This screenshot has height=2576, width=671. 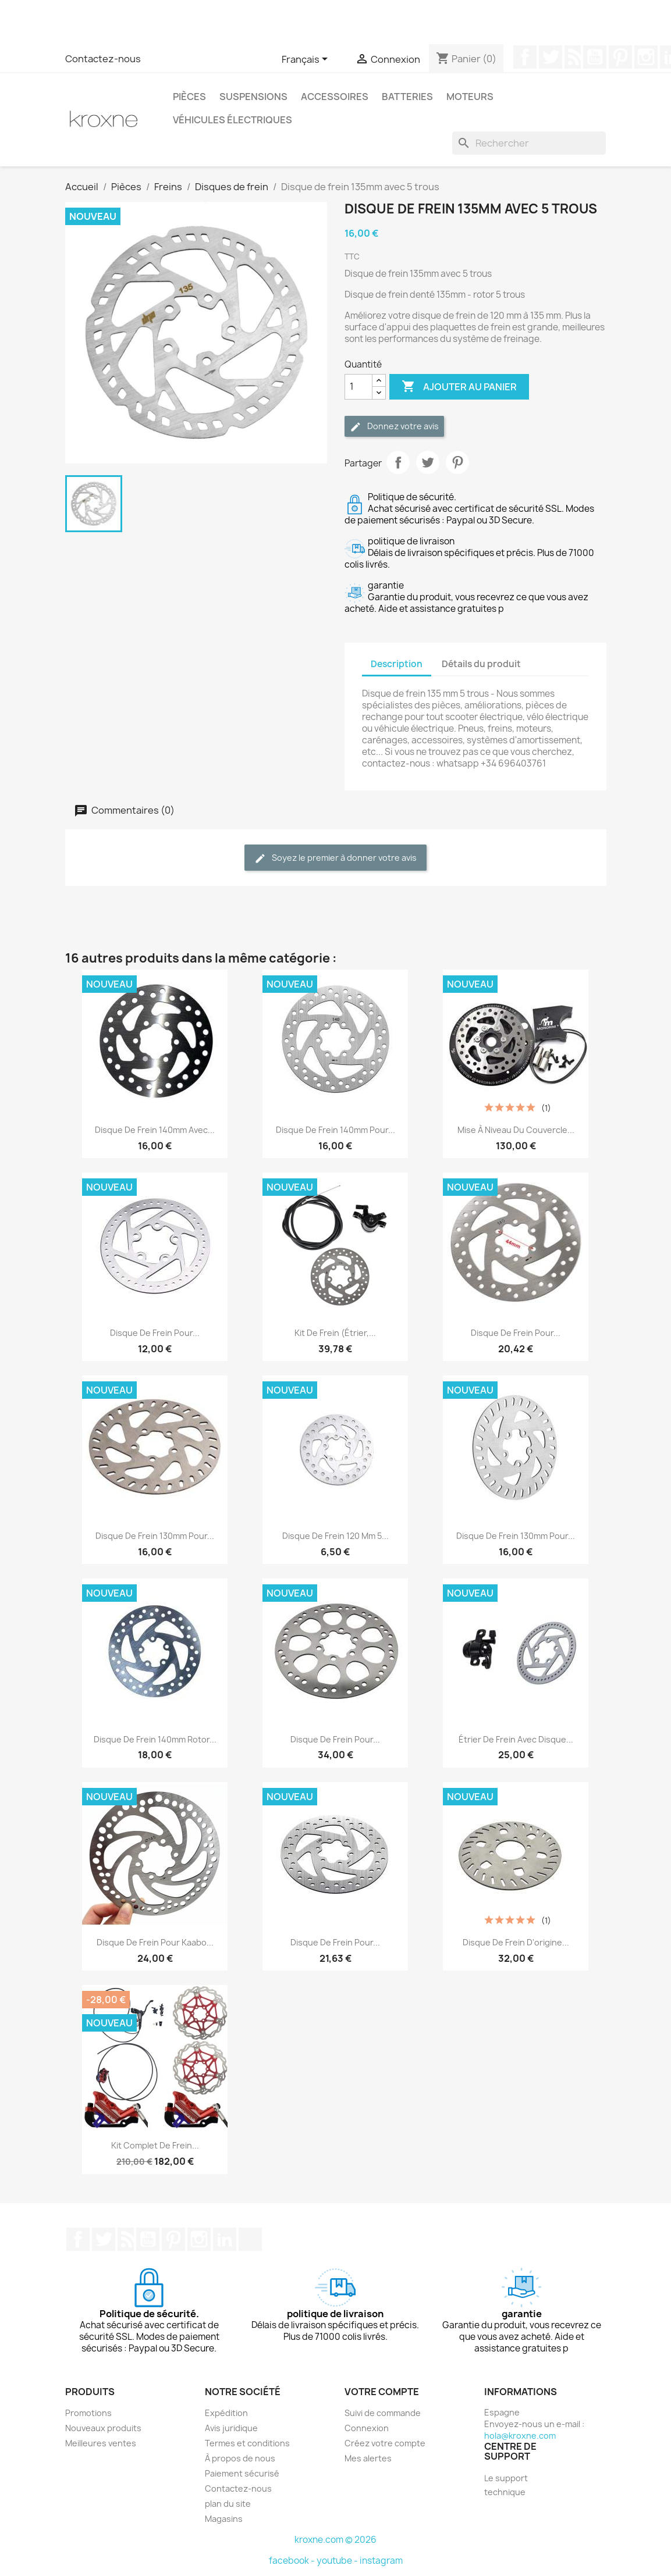 I want to click on Kit complet de frein..., so click(x=155, y=2145).